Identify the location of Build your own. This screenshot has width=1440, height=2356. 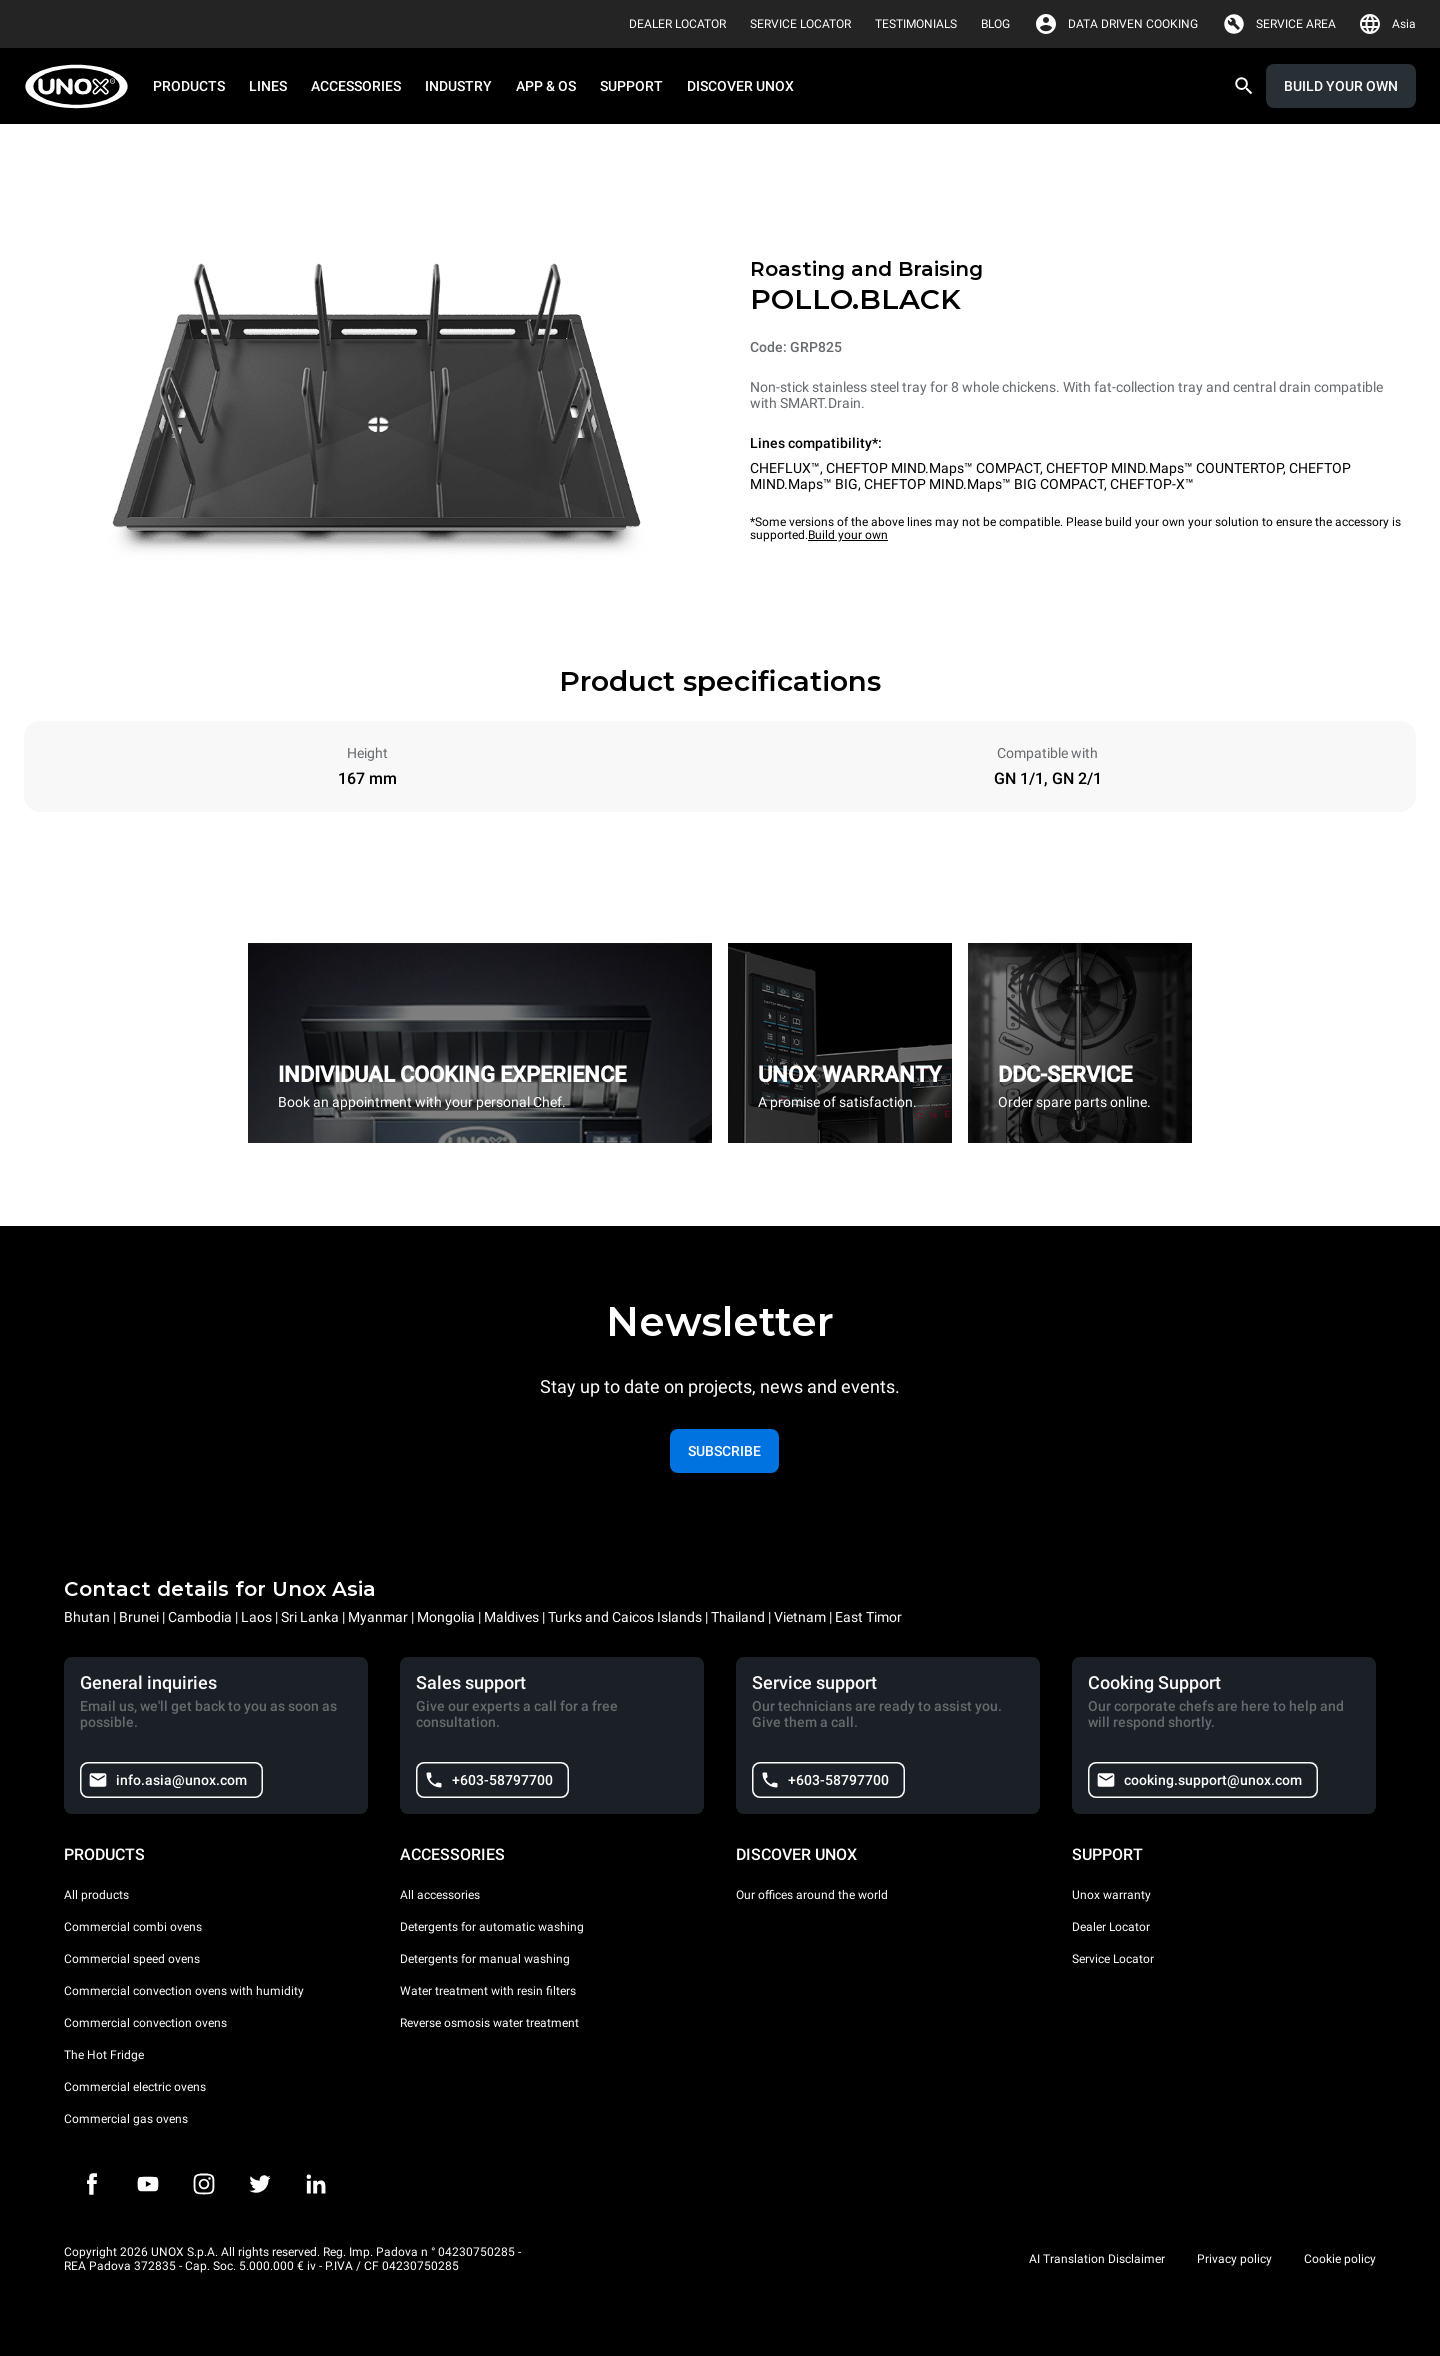
(848, 535).